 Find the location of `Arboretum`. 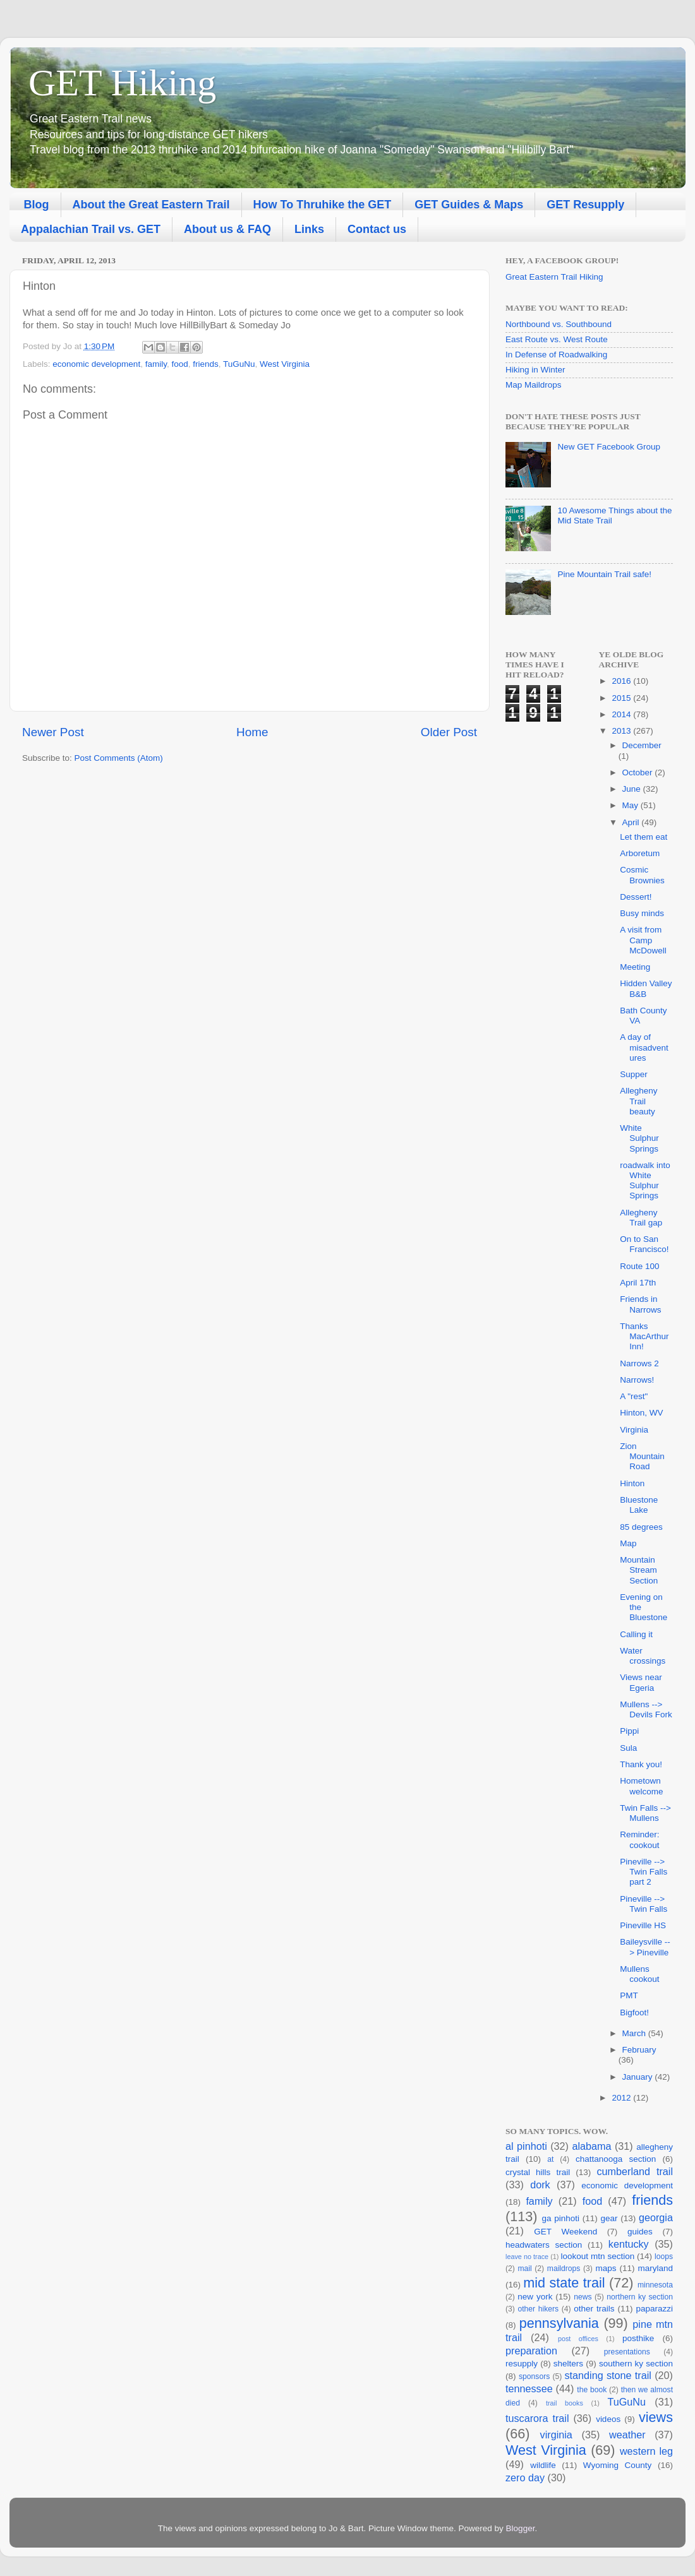

Arboretum is located at coordinates (640, 853).